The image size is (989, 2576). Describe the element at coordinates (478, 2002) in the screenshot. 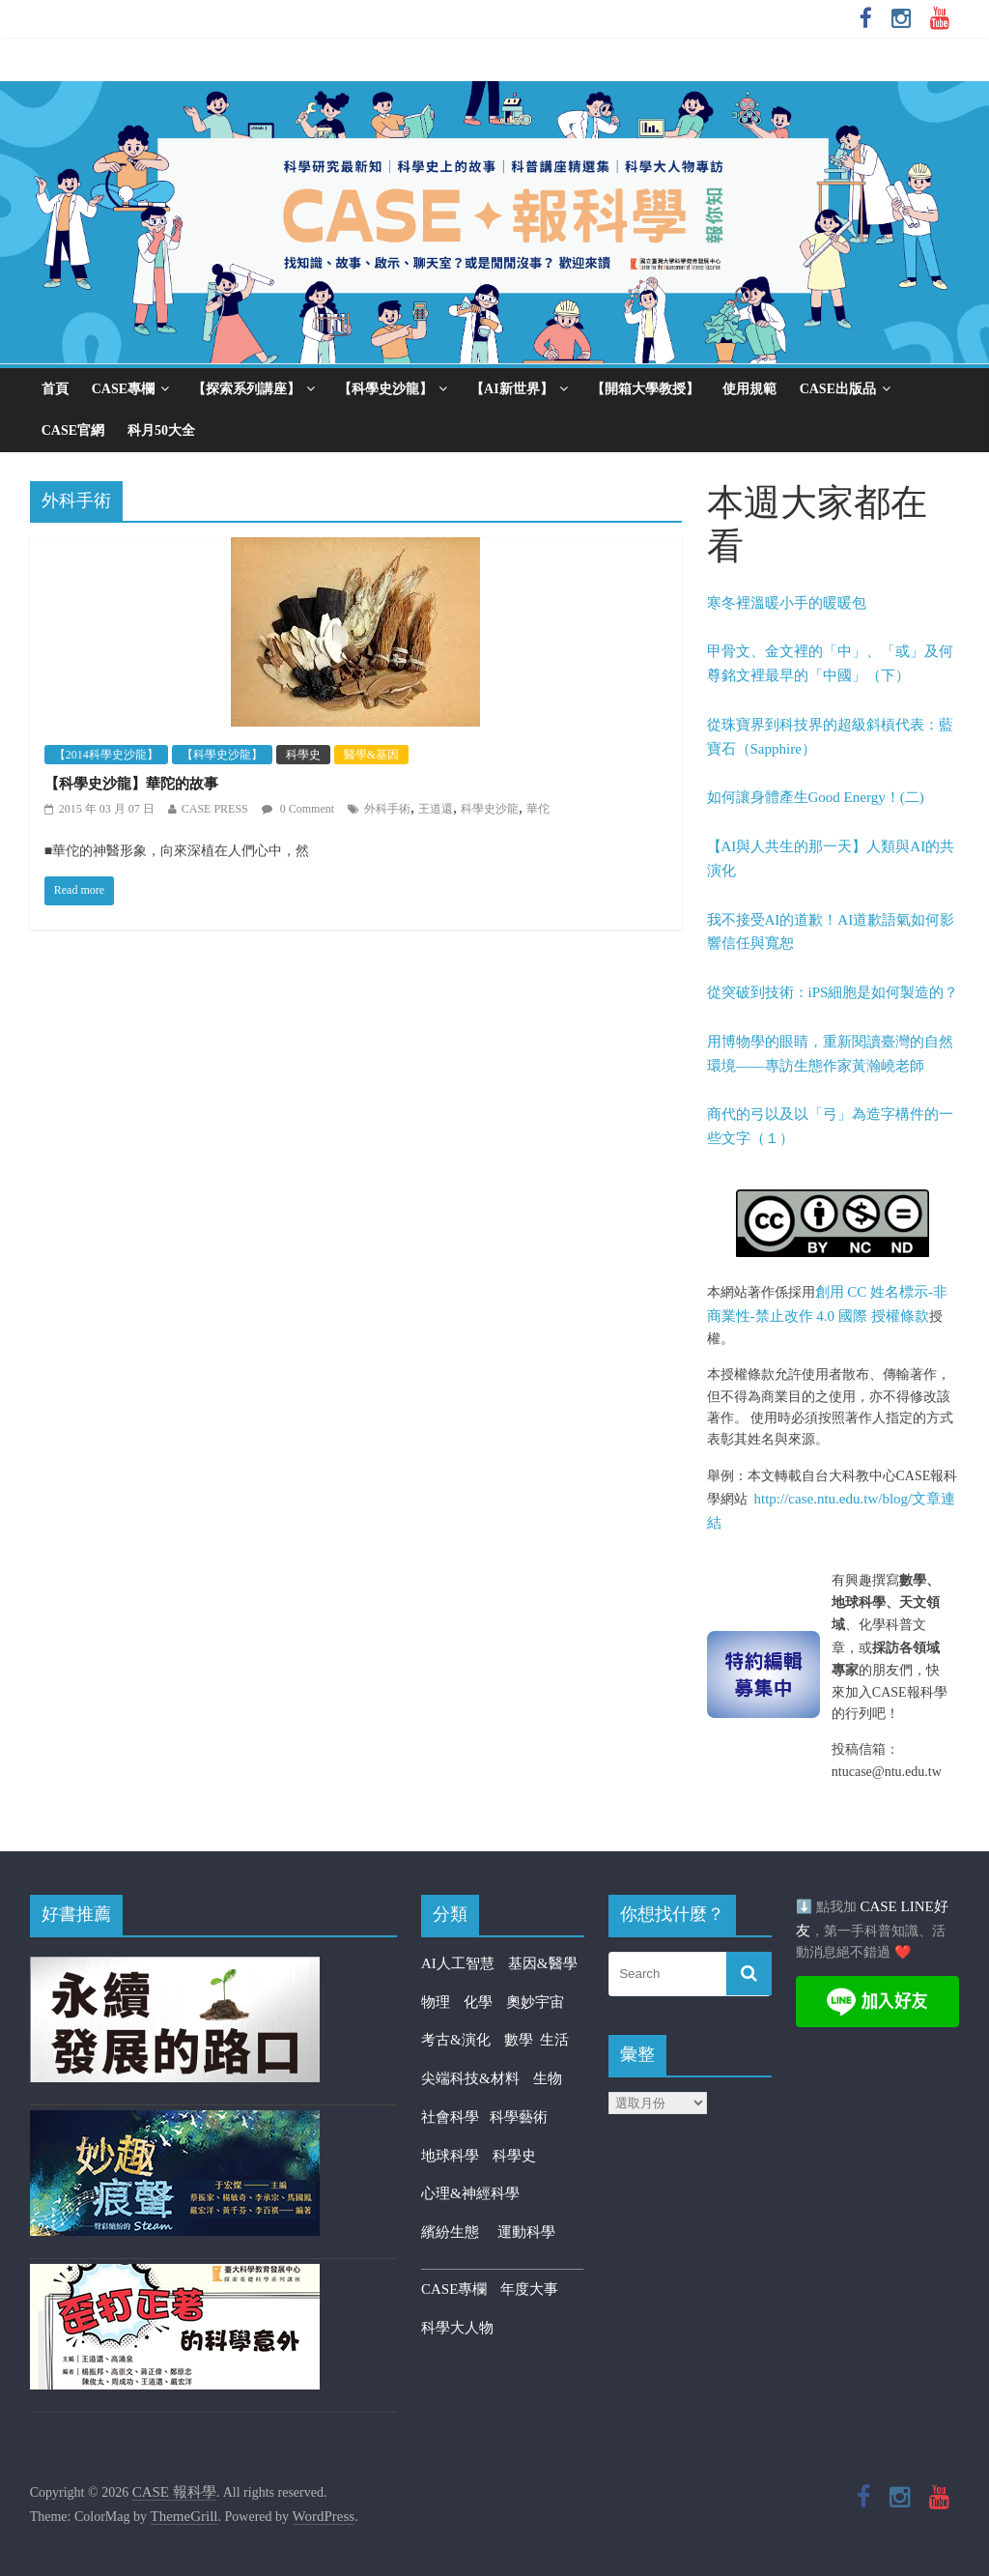

I see `化學` at that location.